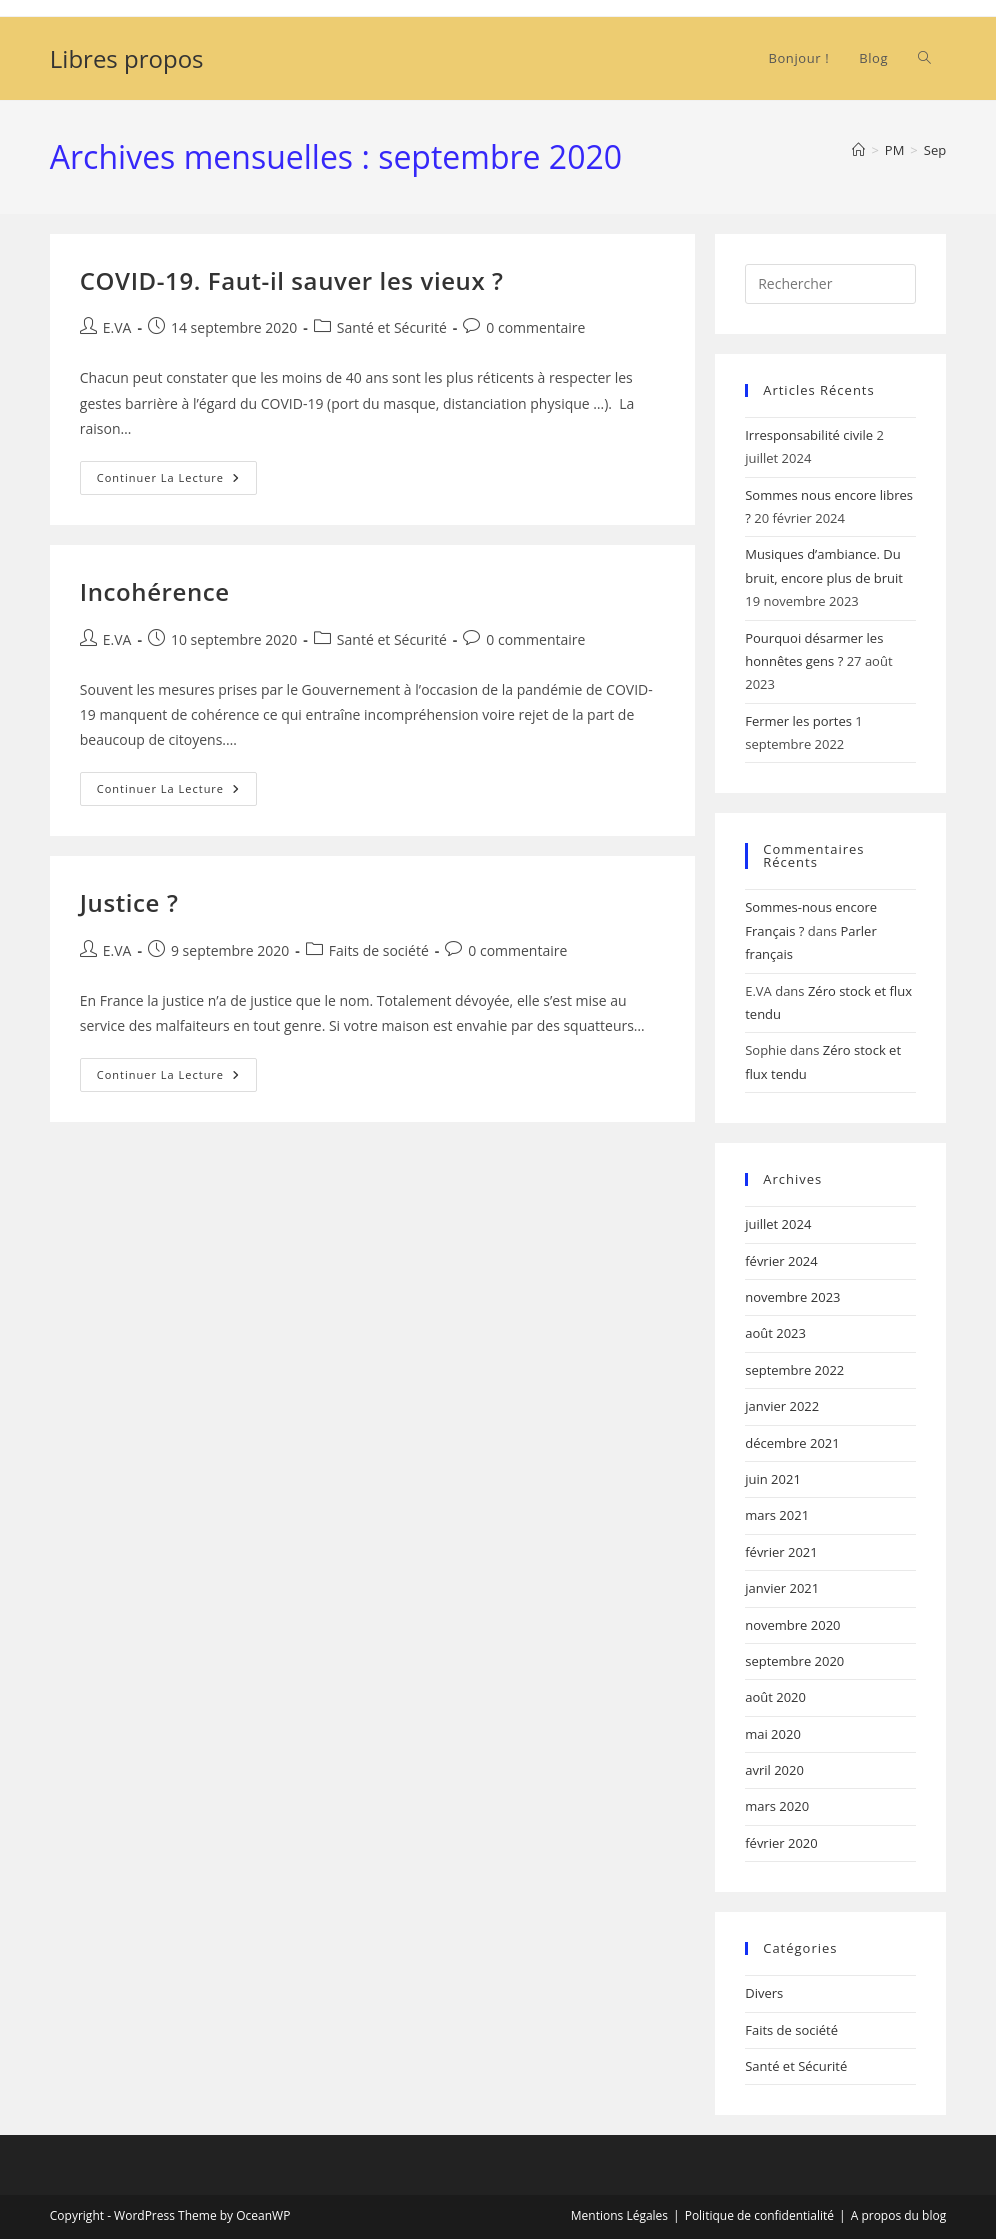  Describe the element at coordinates (778, 1224) in the screenshot. I see `juillet 2024` at that location.